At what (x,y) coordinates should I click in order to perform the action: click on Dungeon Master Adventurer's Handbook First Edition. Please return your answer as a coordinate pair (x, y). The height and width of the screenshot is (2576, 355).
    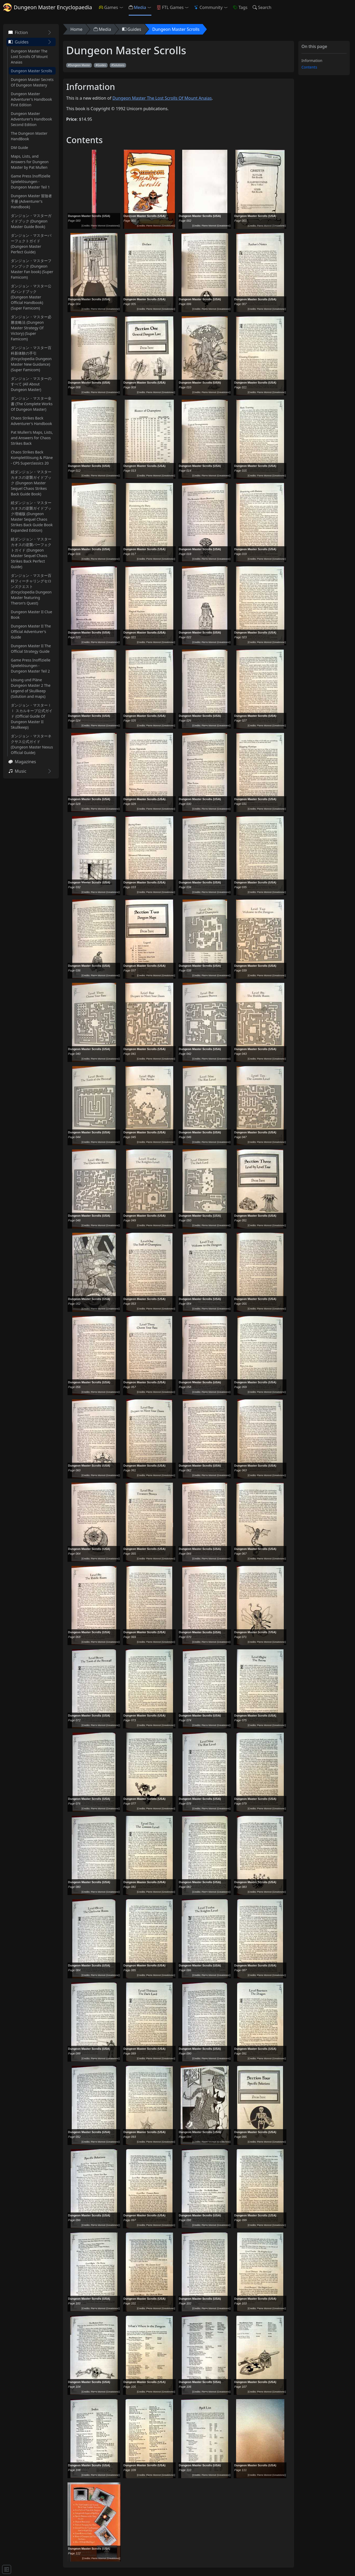
    Looking at the image, I should click on (31, 99).